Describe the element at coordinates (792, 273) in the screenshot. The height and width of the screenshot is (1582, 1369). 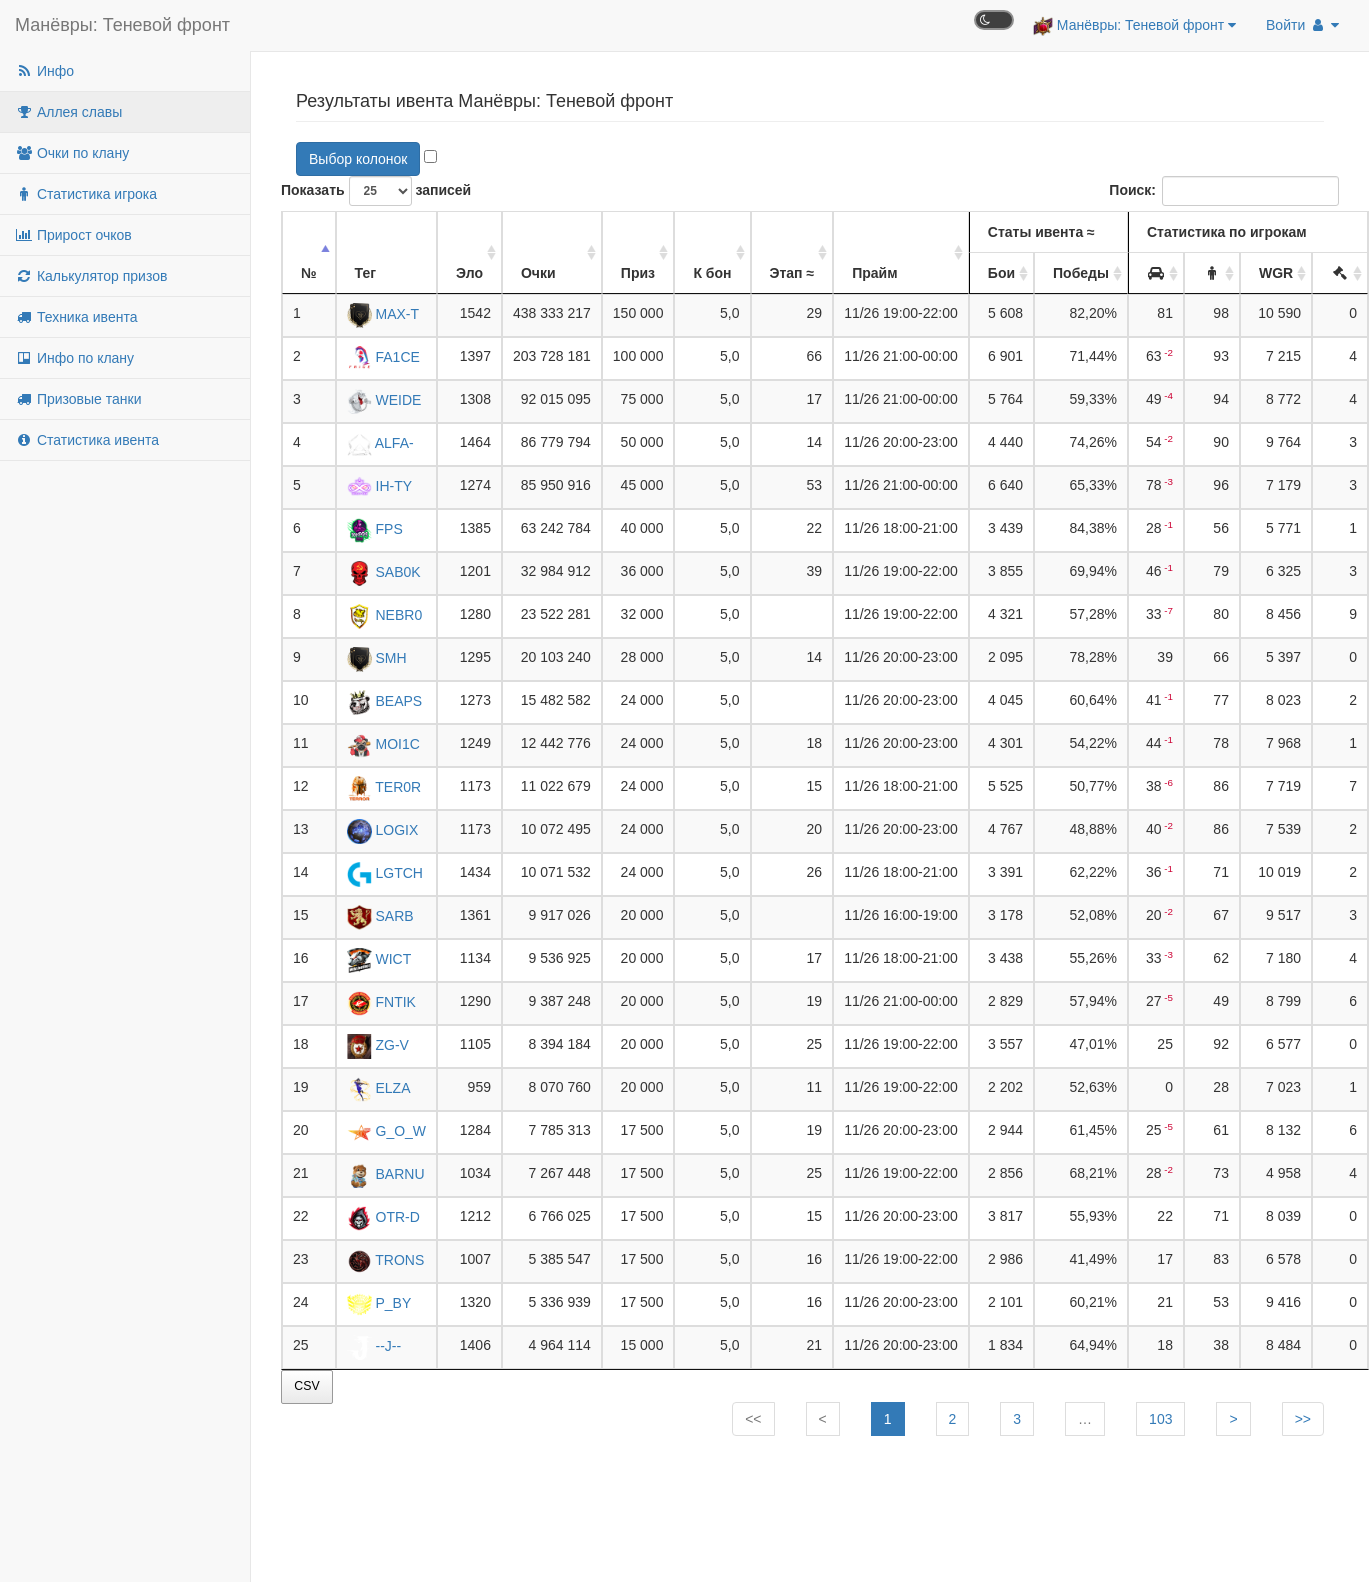
I see `Этап ≈ [Этап ≈: активировать для сортировки столбца по убыванию]` at that location.